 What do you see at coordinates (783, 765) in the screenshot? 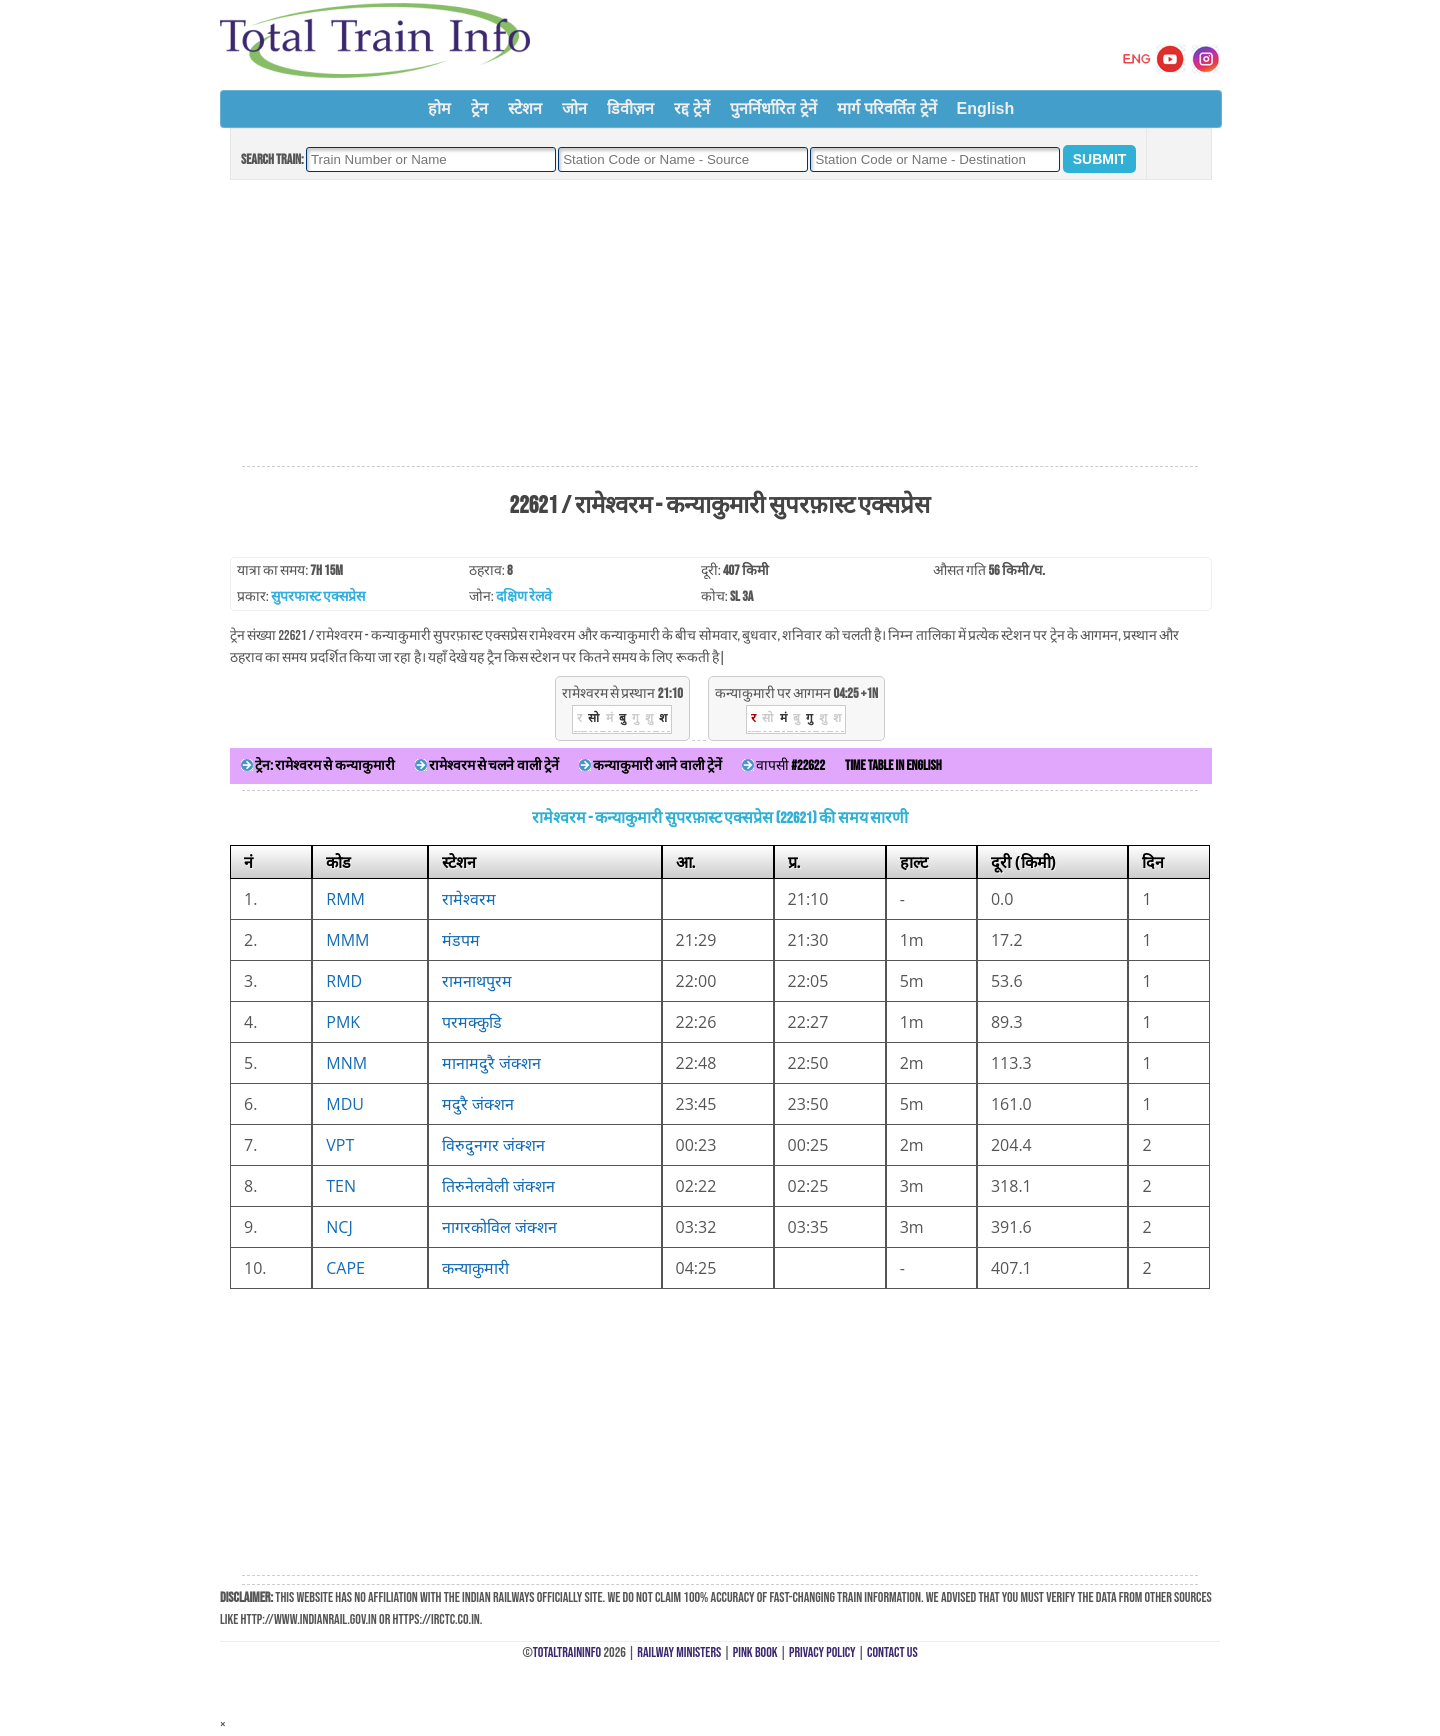
I see `वापसी` at bounding box center [783, 765].